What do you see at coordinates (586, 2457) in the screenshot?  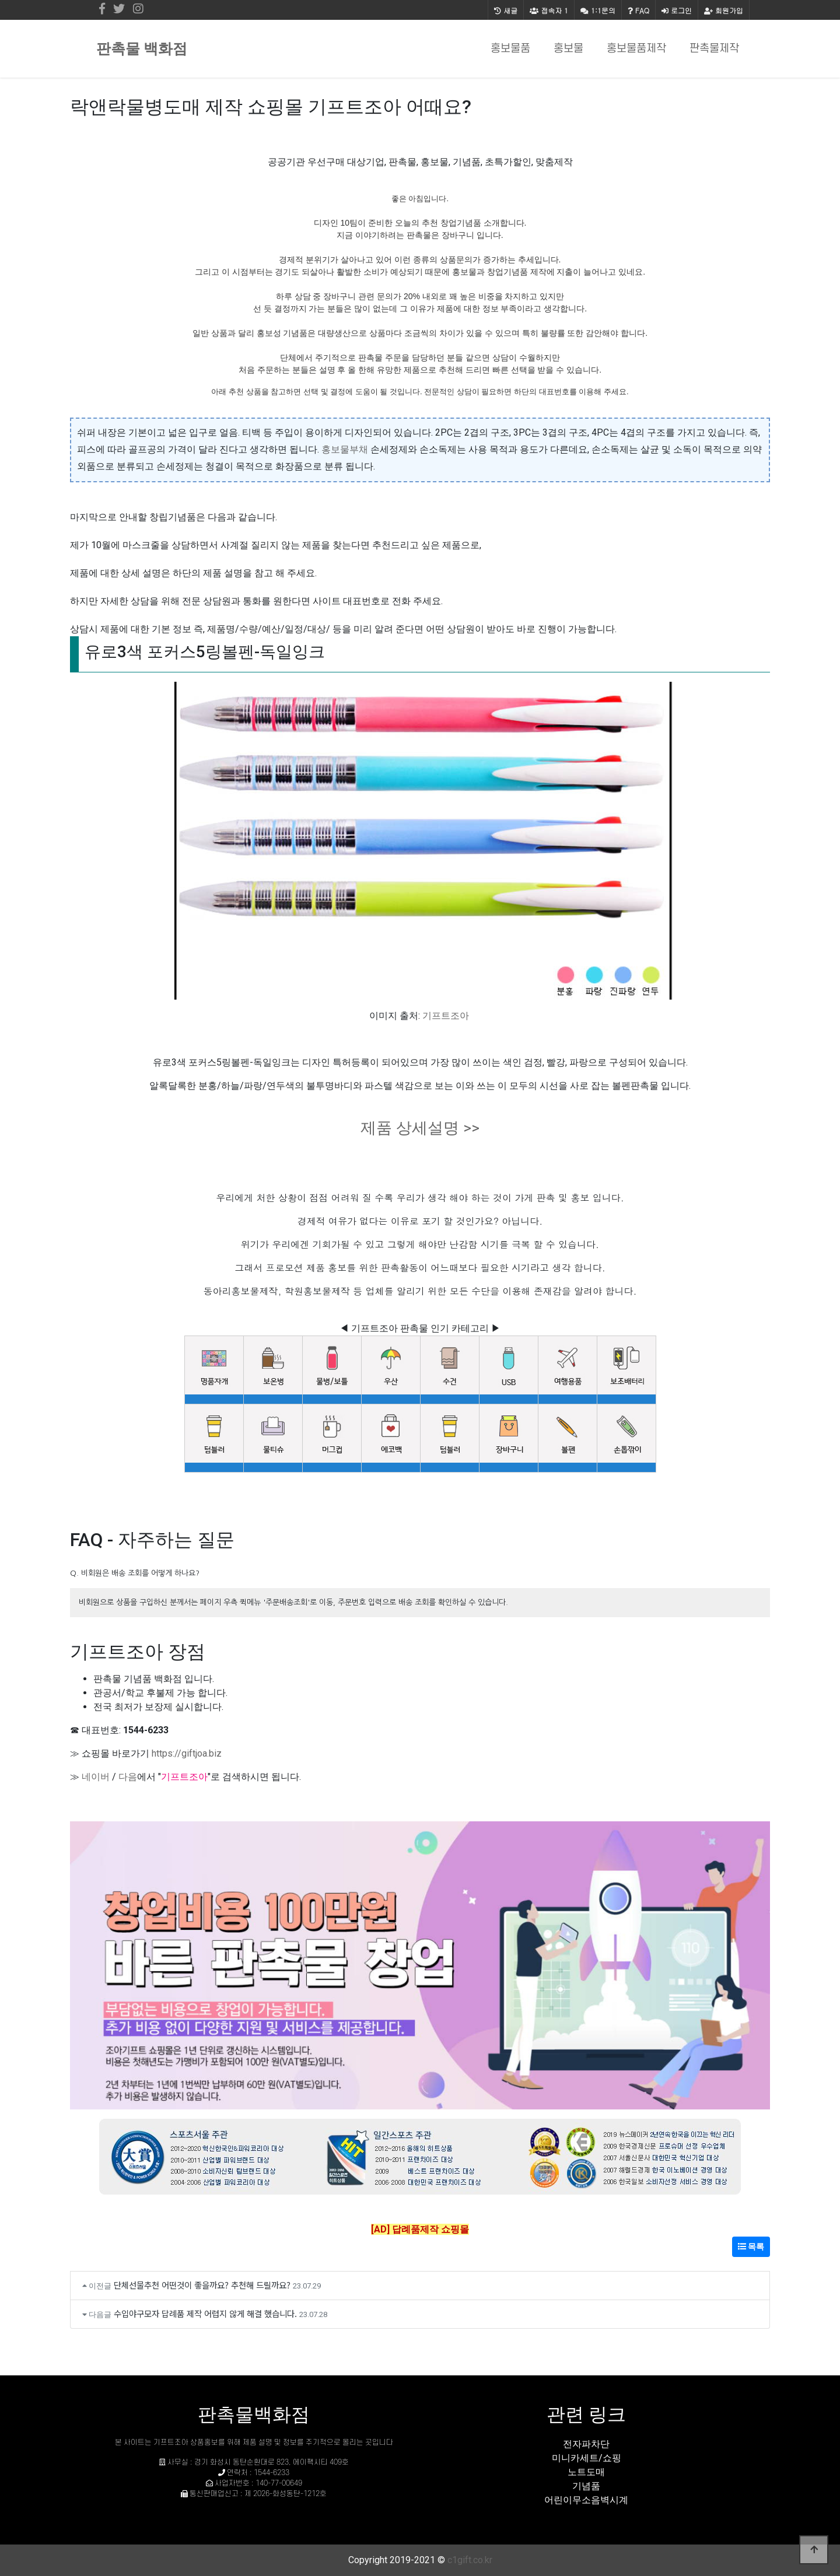 I see `미니카세트/쇼핑` at bounding box center [586, 2457].